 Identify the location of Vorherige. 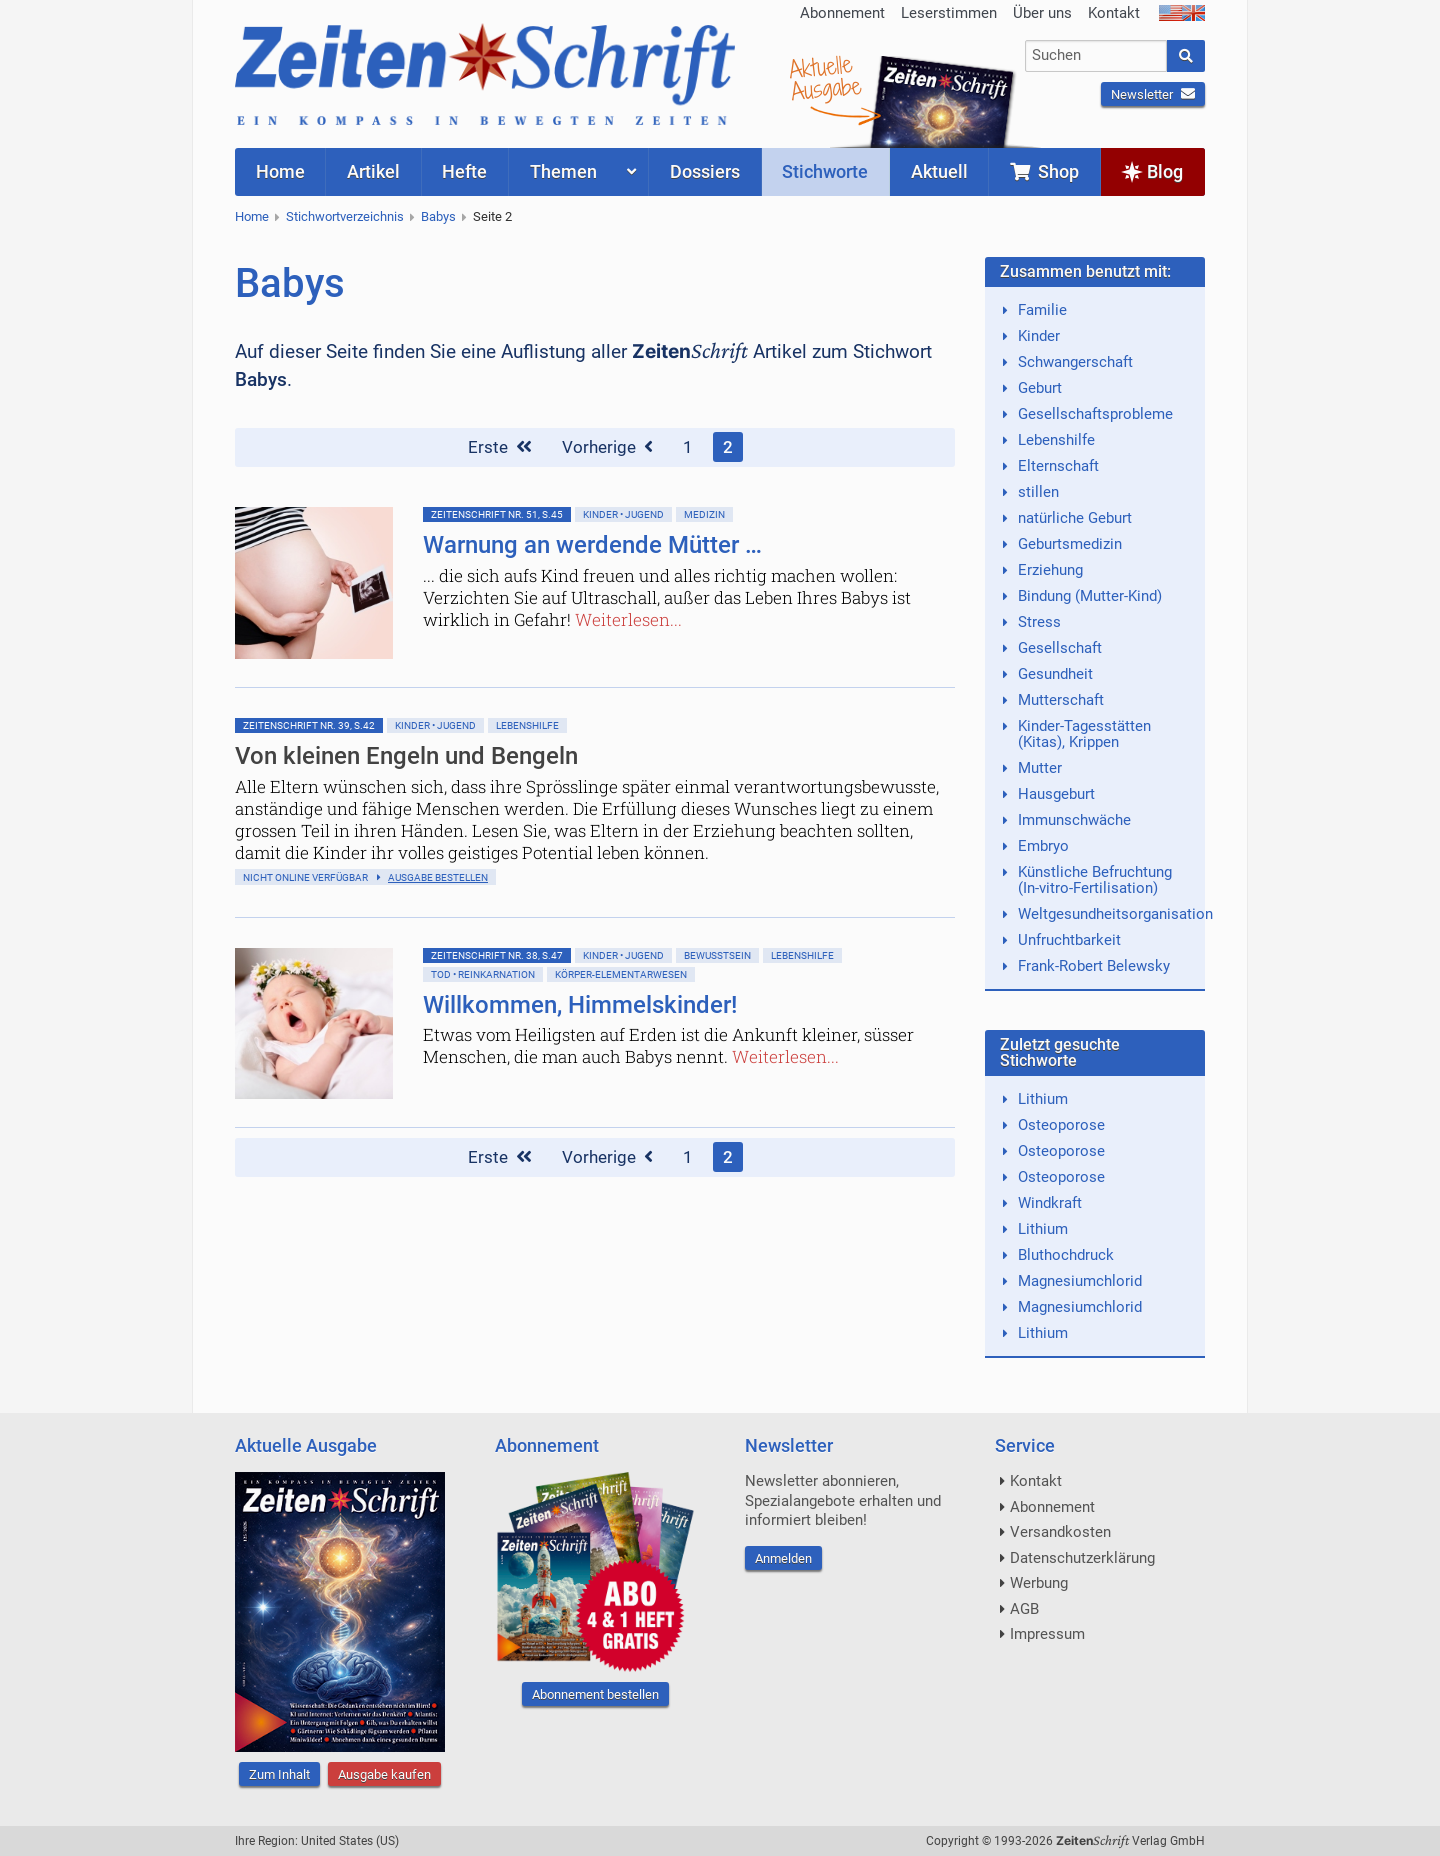
(607, 447).